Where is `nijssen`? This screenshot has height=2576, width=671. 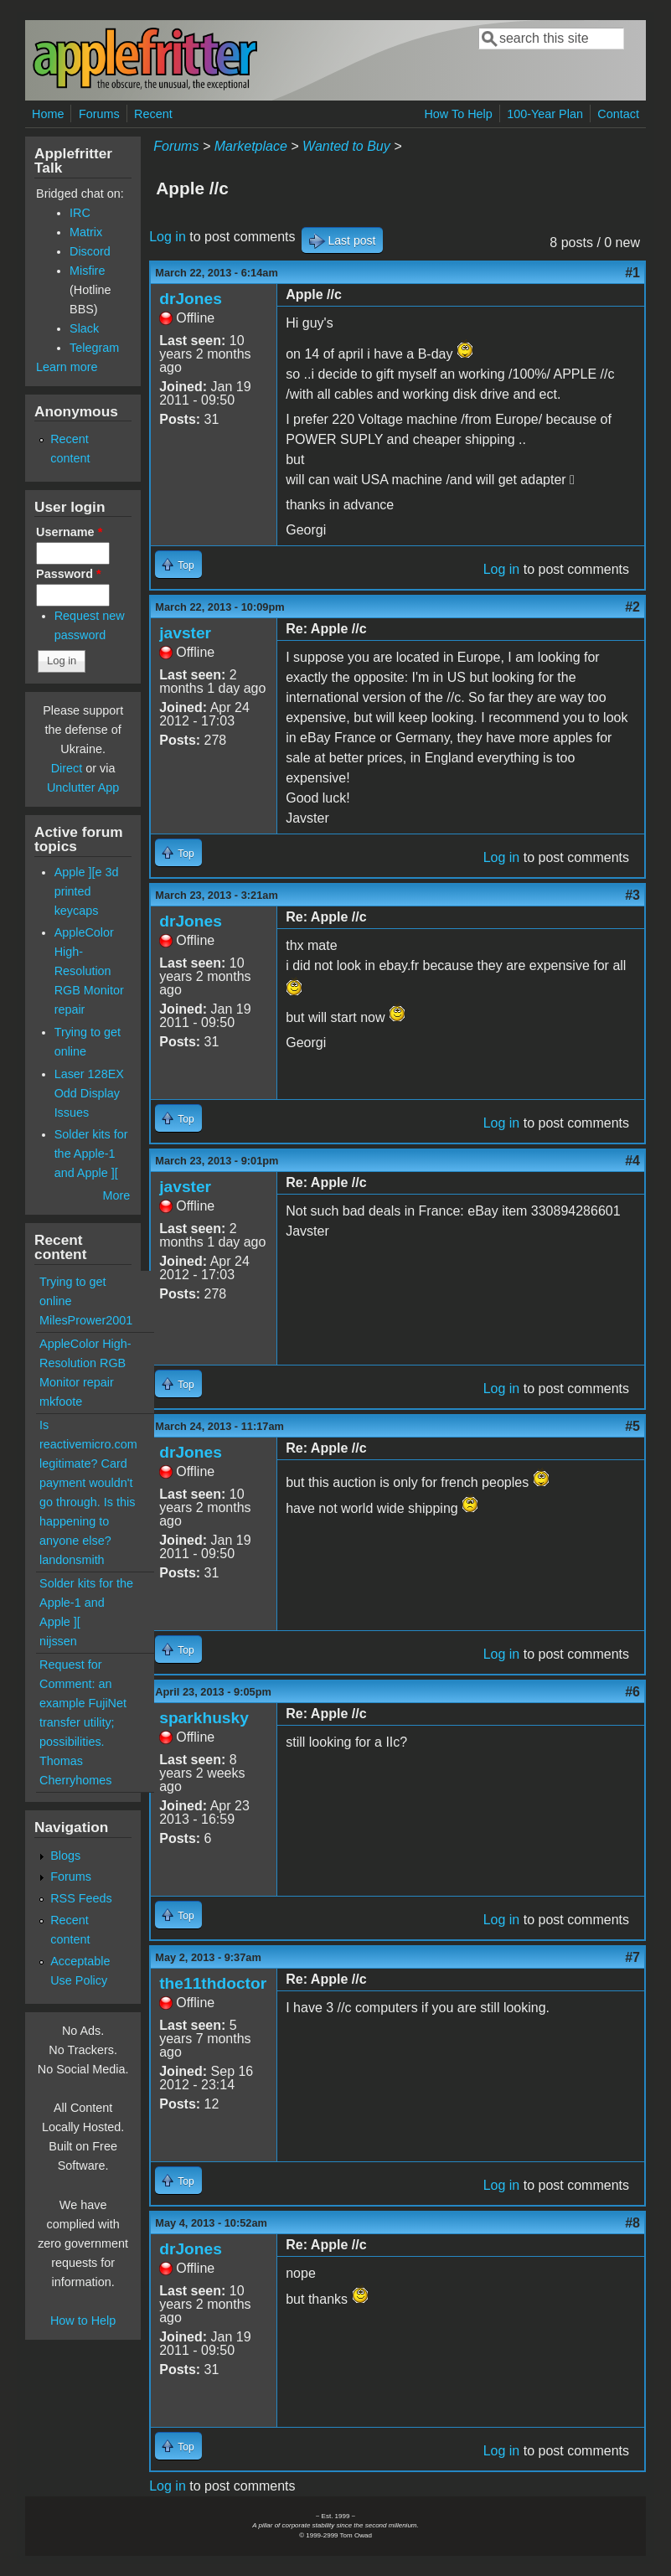
nijssen is located at coordinates (58, 1641).